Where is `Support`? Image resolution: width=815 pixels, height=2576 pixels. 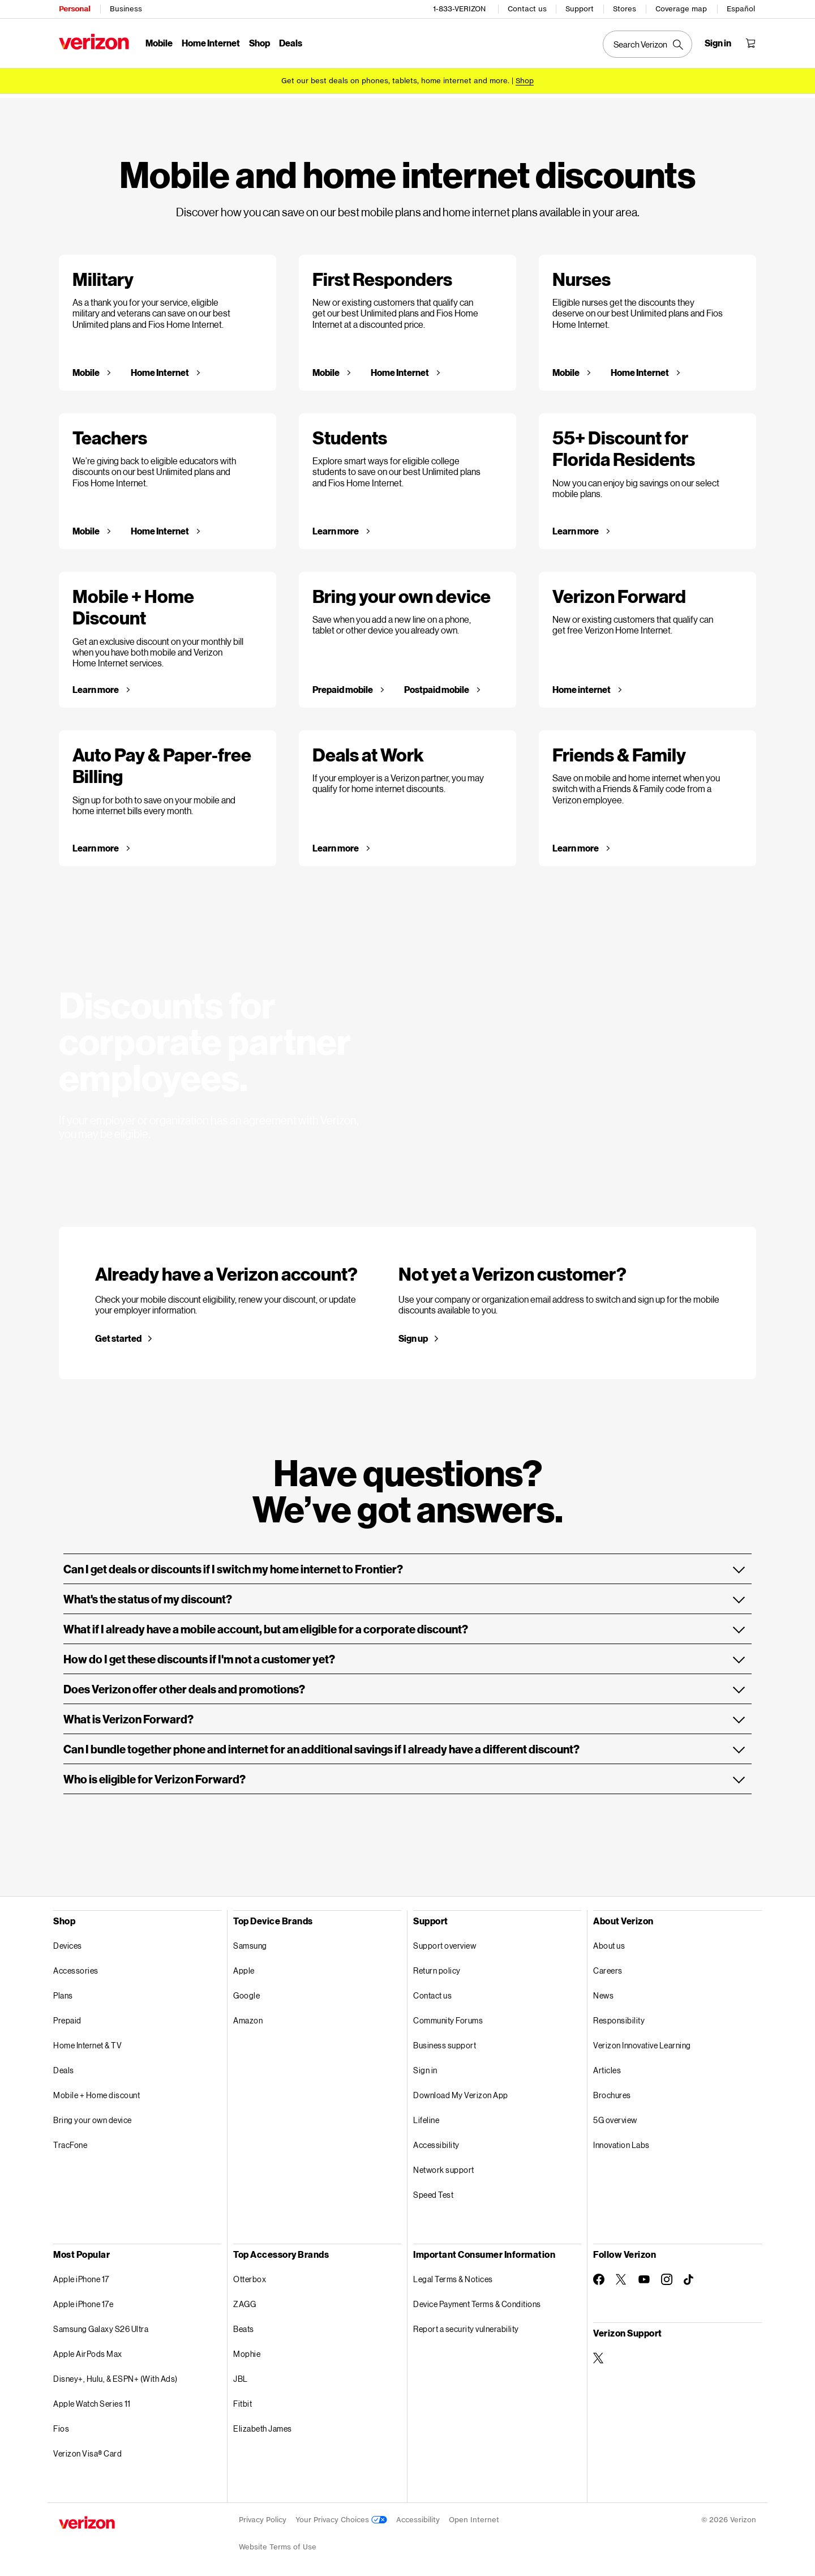 Support is located at coordinates (579, 9).